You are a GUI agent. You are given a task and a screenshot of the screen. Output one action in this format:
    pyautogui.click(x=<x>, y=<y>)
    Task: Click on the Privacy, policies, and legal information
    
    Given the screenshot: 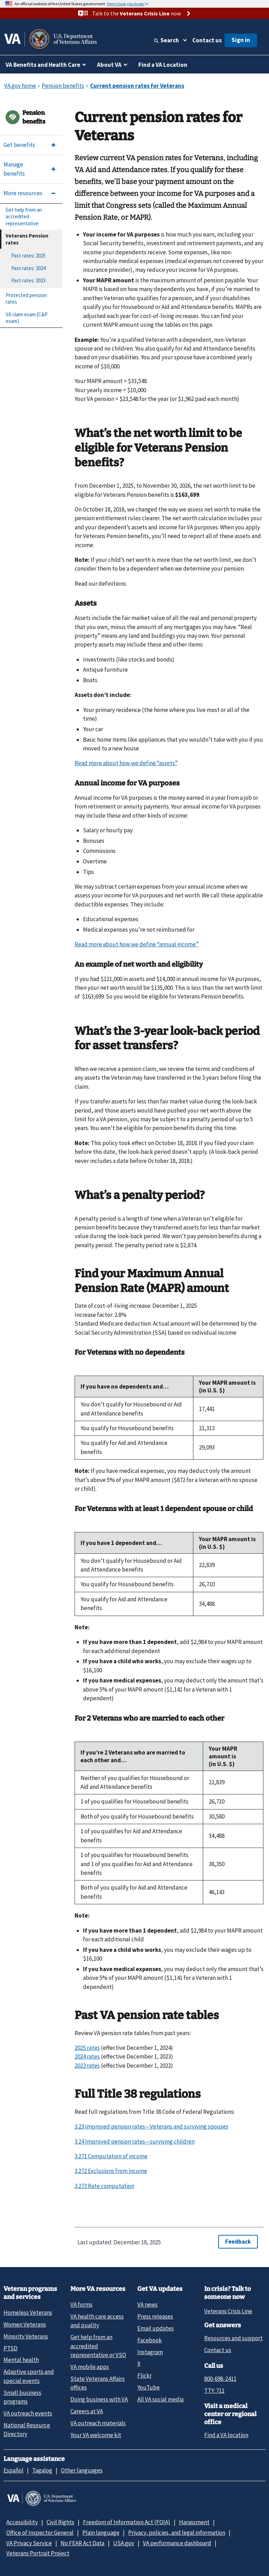 What is the action you would take?
    pyautogui.click(x=176, y=2532)
    